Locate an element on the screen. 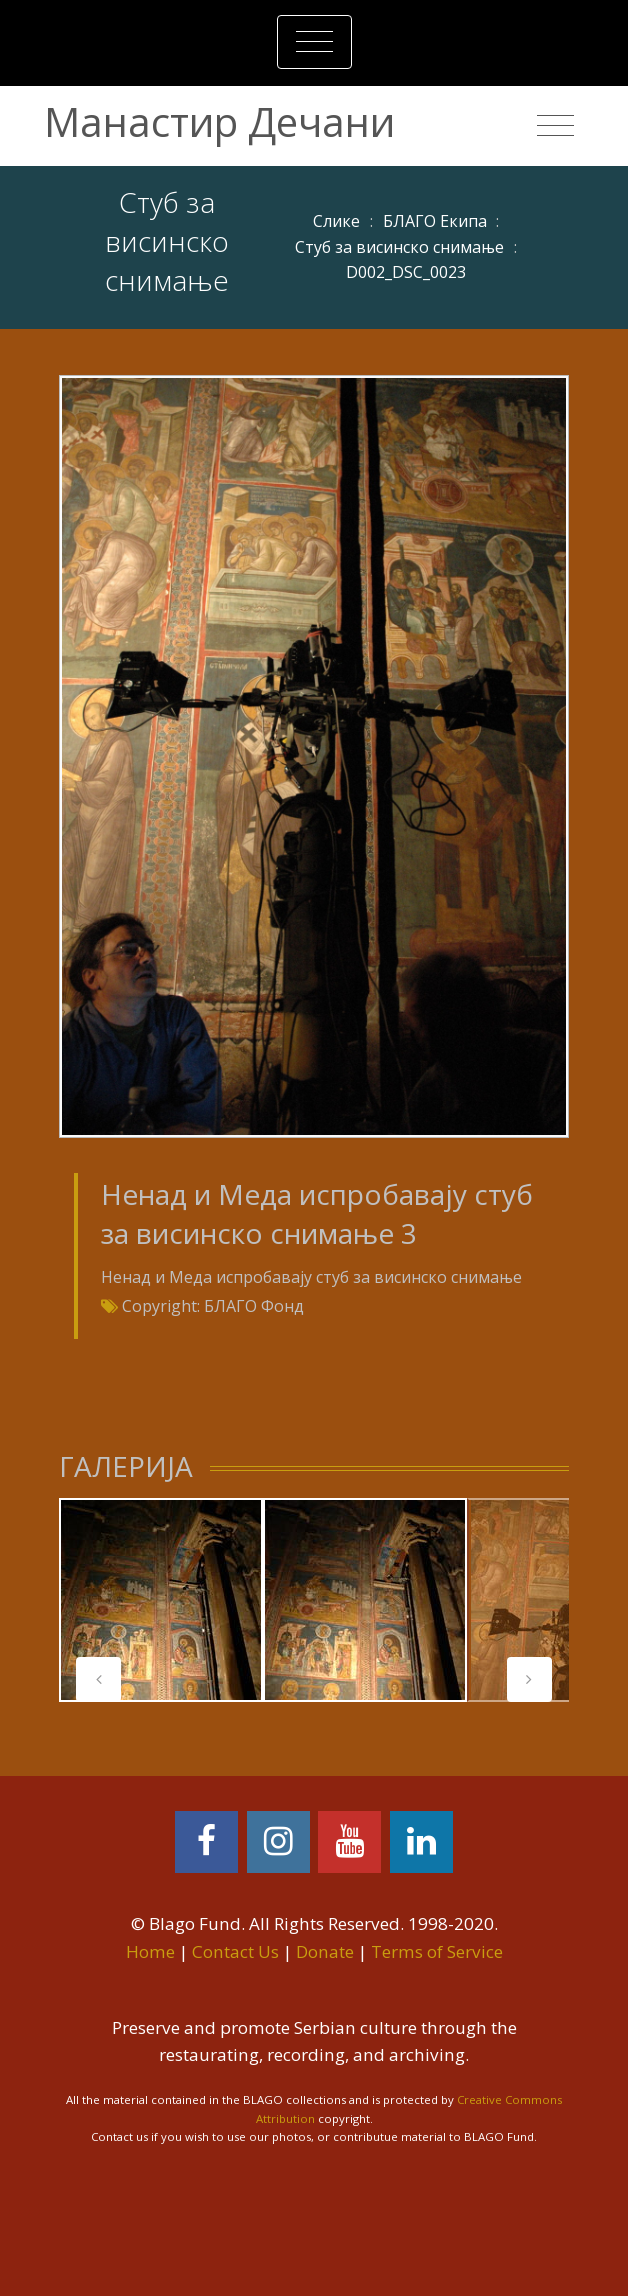  [Toggle navigation] is located at coordinates (314, 42).